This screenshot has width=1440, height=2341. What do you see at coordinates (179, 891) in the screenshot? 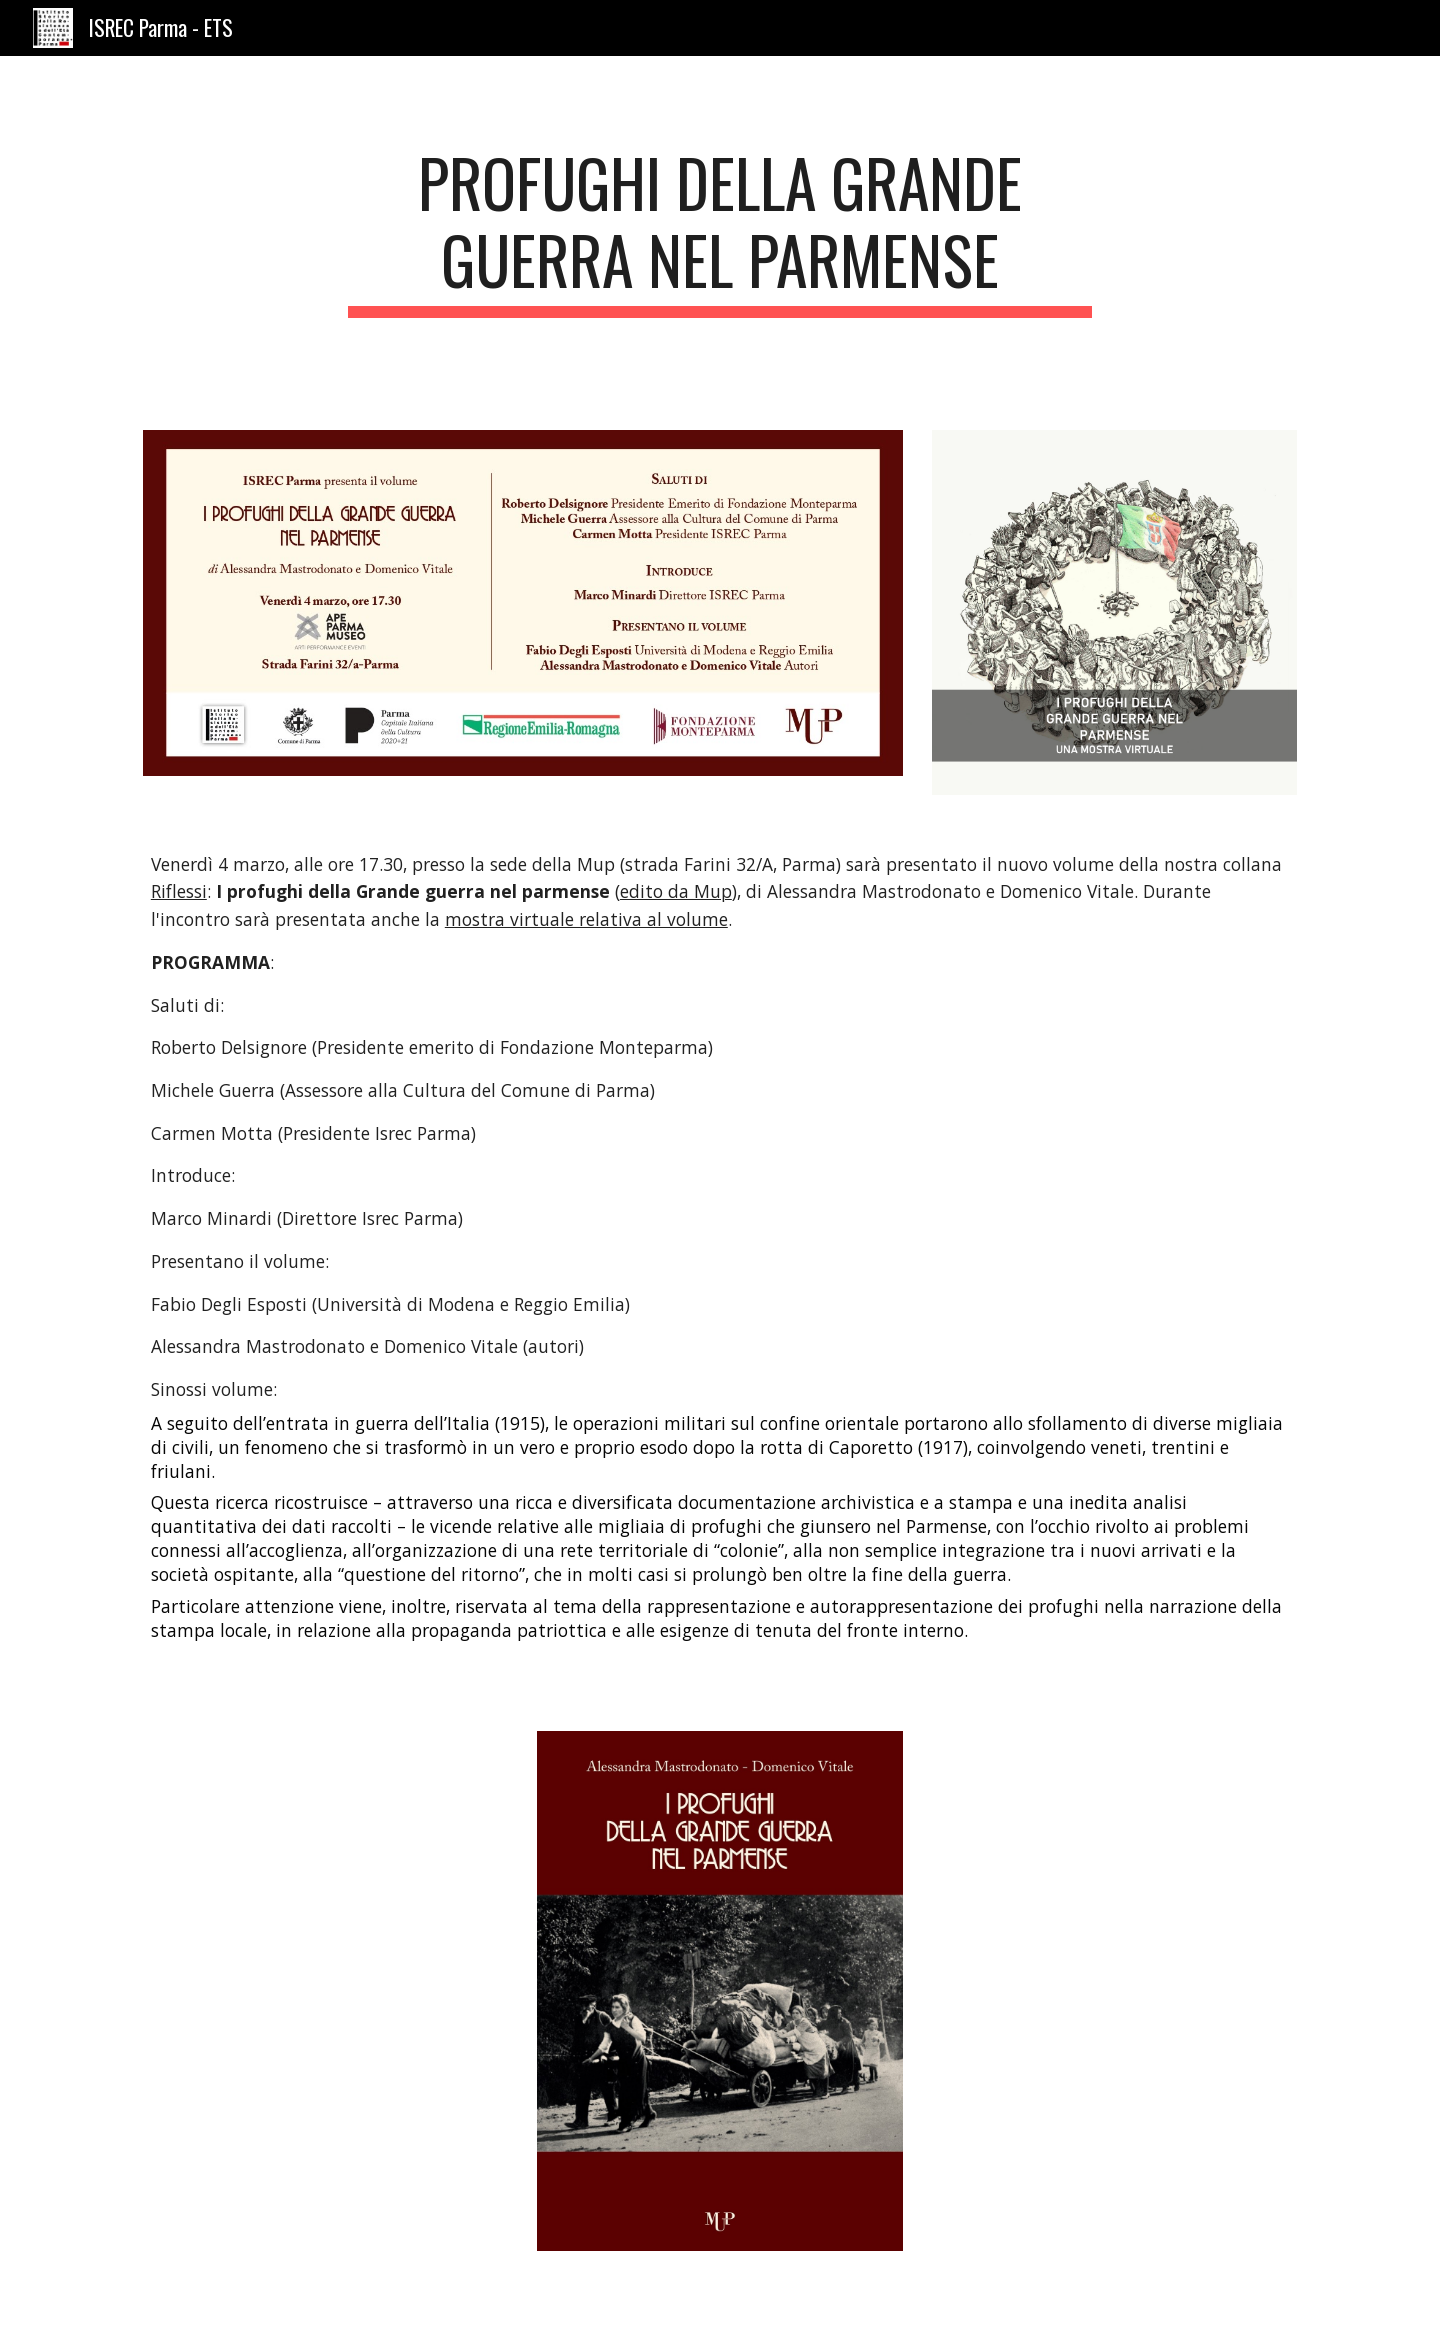
I see `Riflessi` at bounding box center [179, 891].